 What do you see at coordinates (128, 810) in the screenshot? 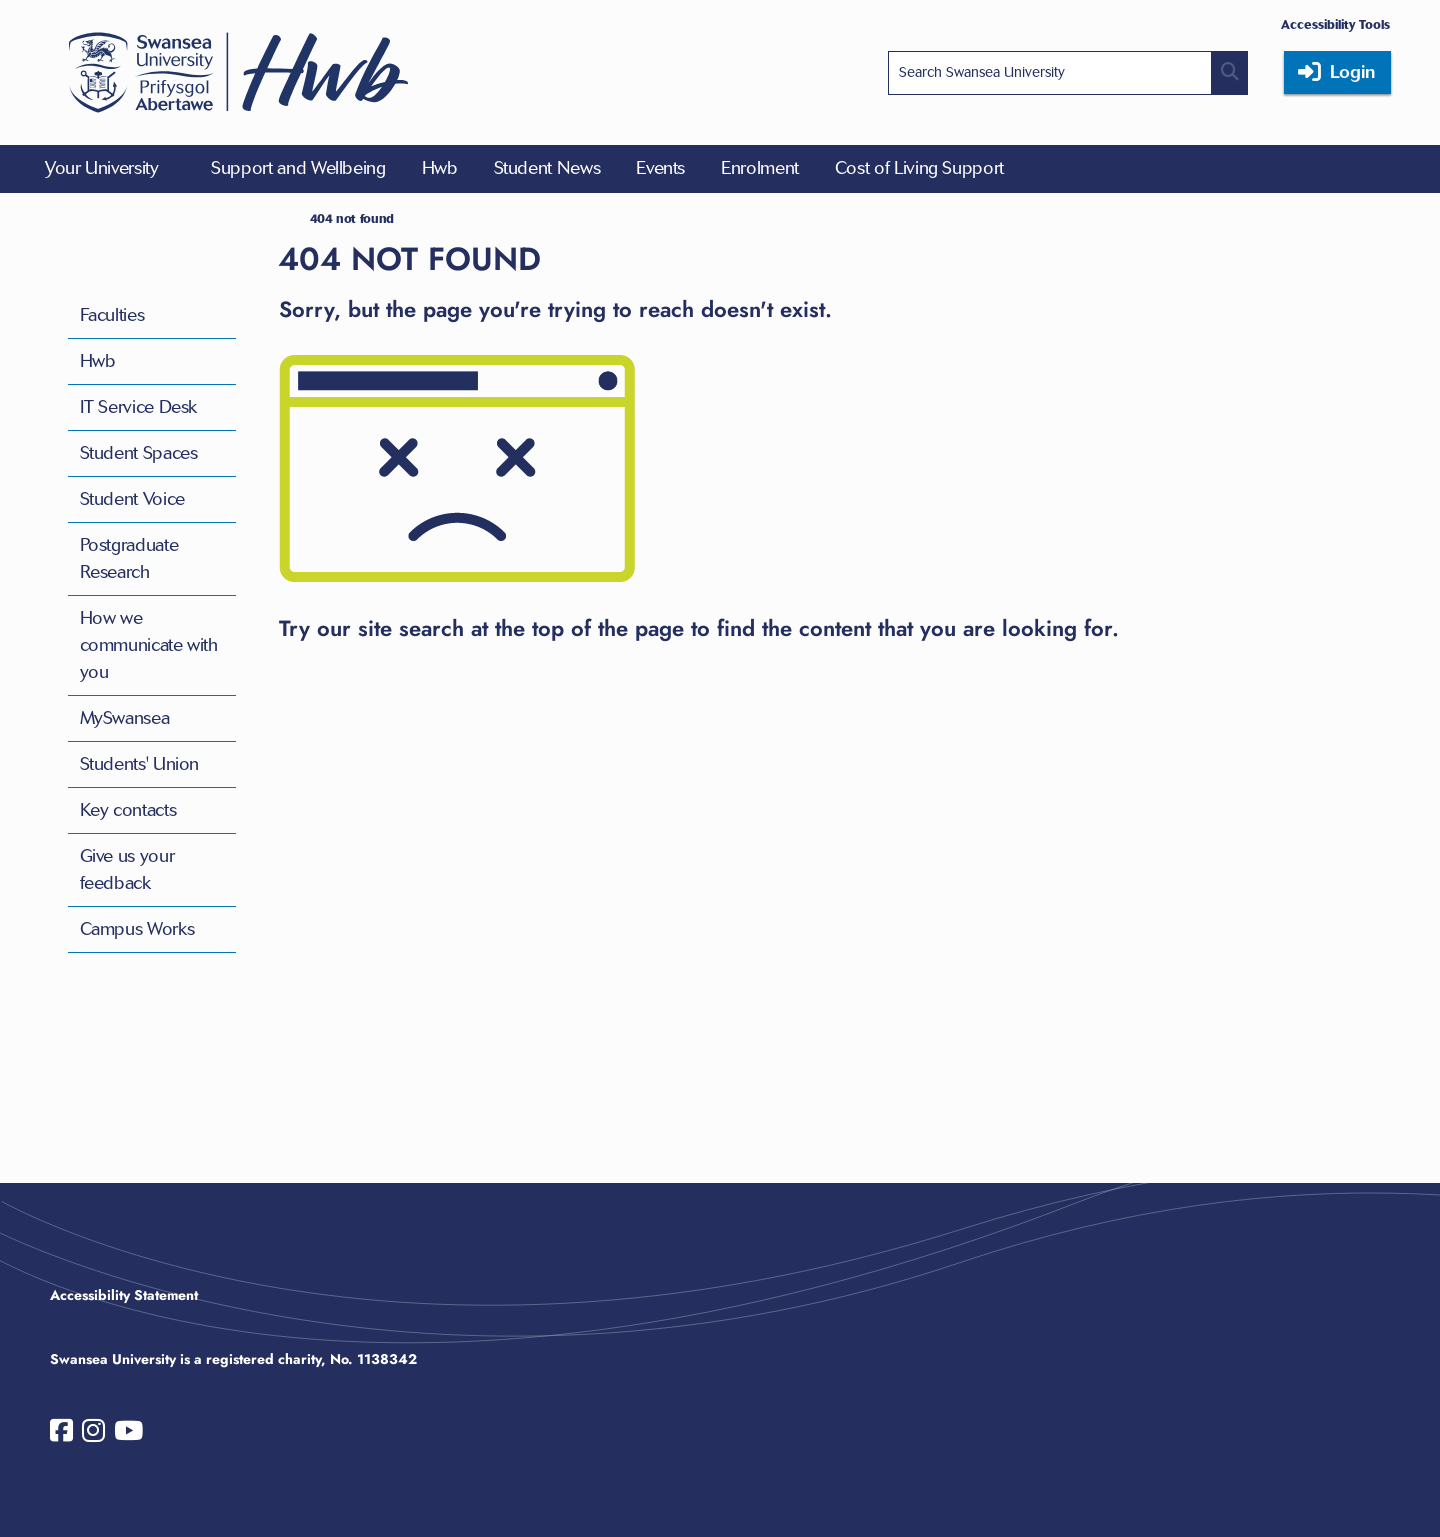
I see `Key contacts` at bounding box center [128, 810].